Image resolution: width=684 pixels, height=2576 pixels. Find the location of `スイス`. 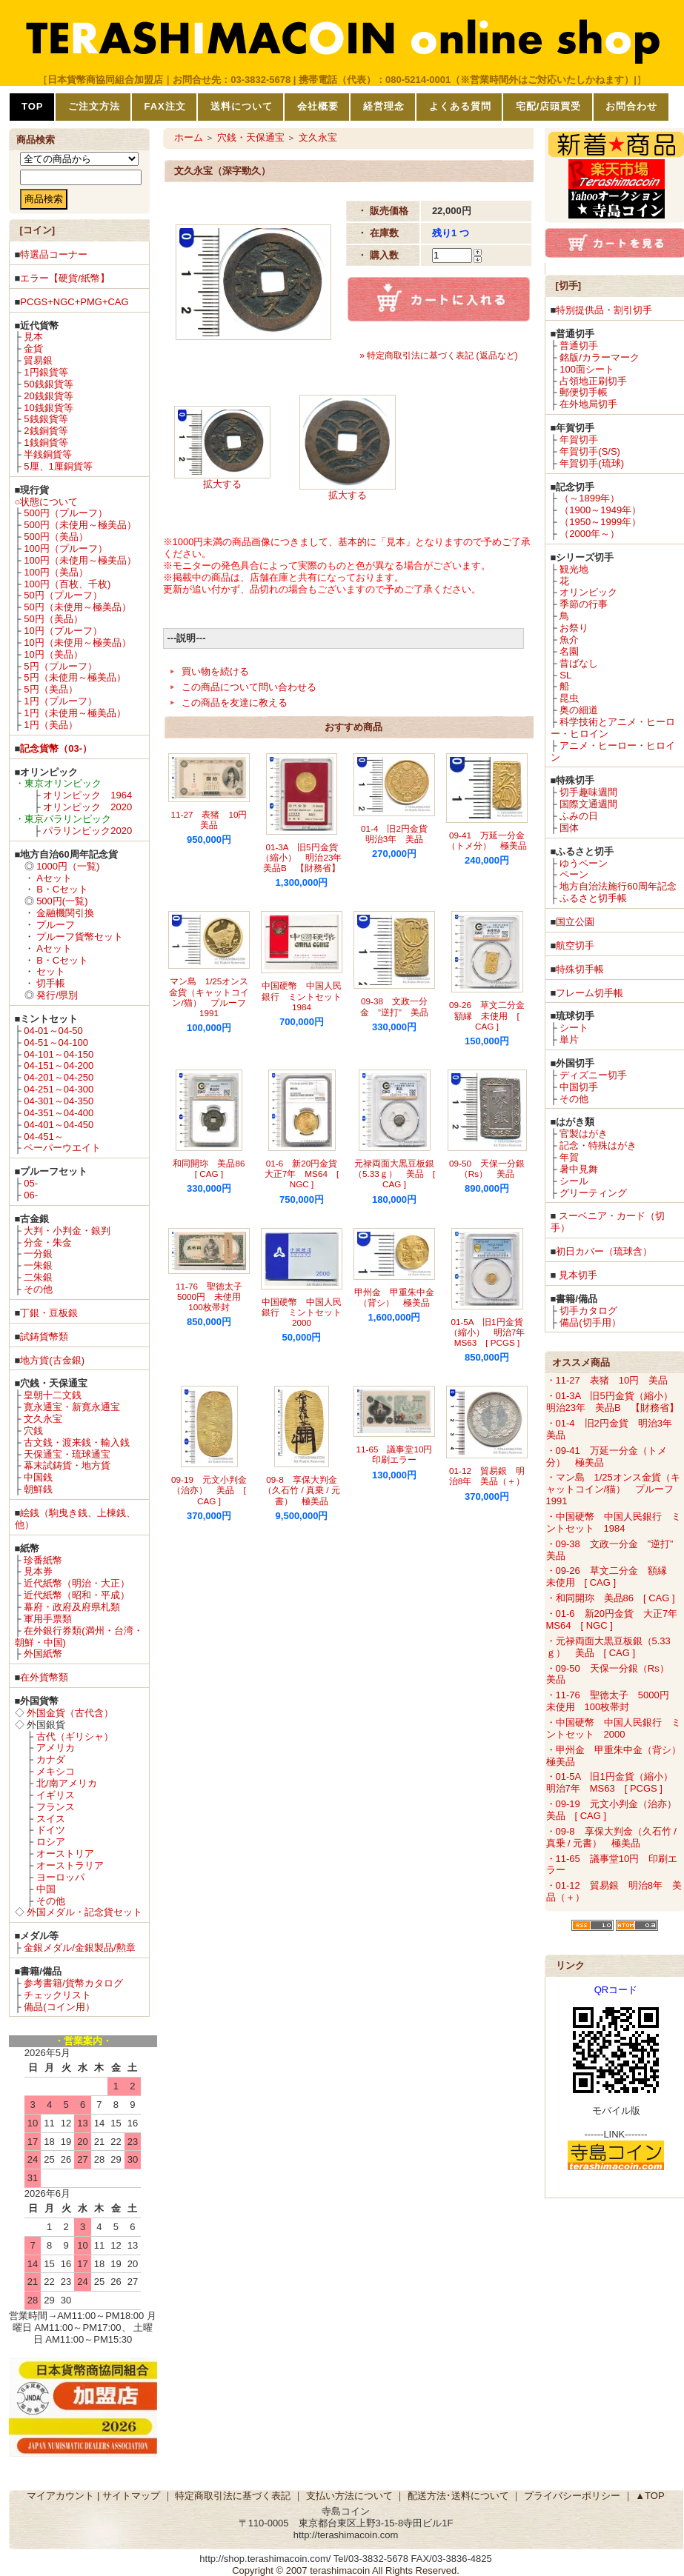

スイス is located at coordinates (50, 1818).